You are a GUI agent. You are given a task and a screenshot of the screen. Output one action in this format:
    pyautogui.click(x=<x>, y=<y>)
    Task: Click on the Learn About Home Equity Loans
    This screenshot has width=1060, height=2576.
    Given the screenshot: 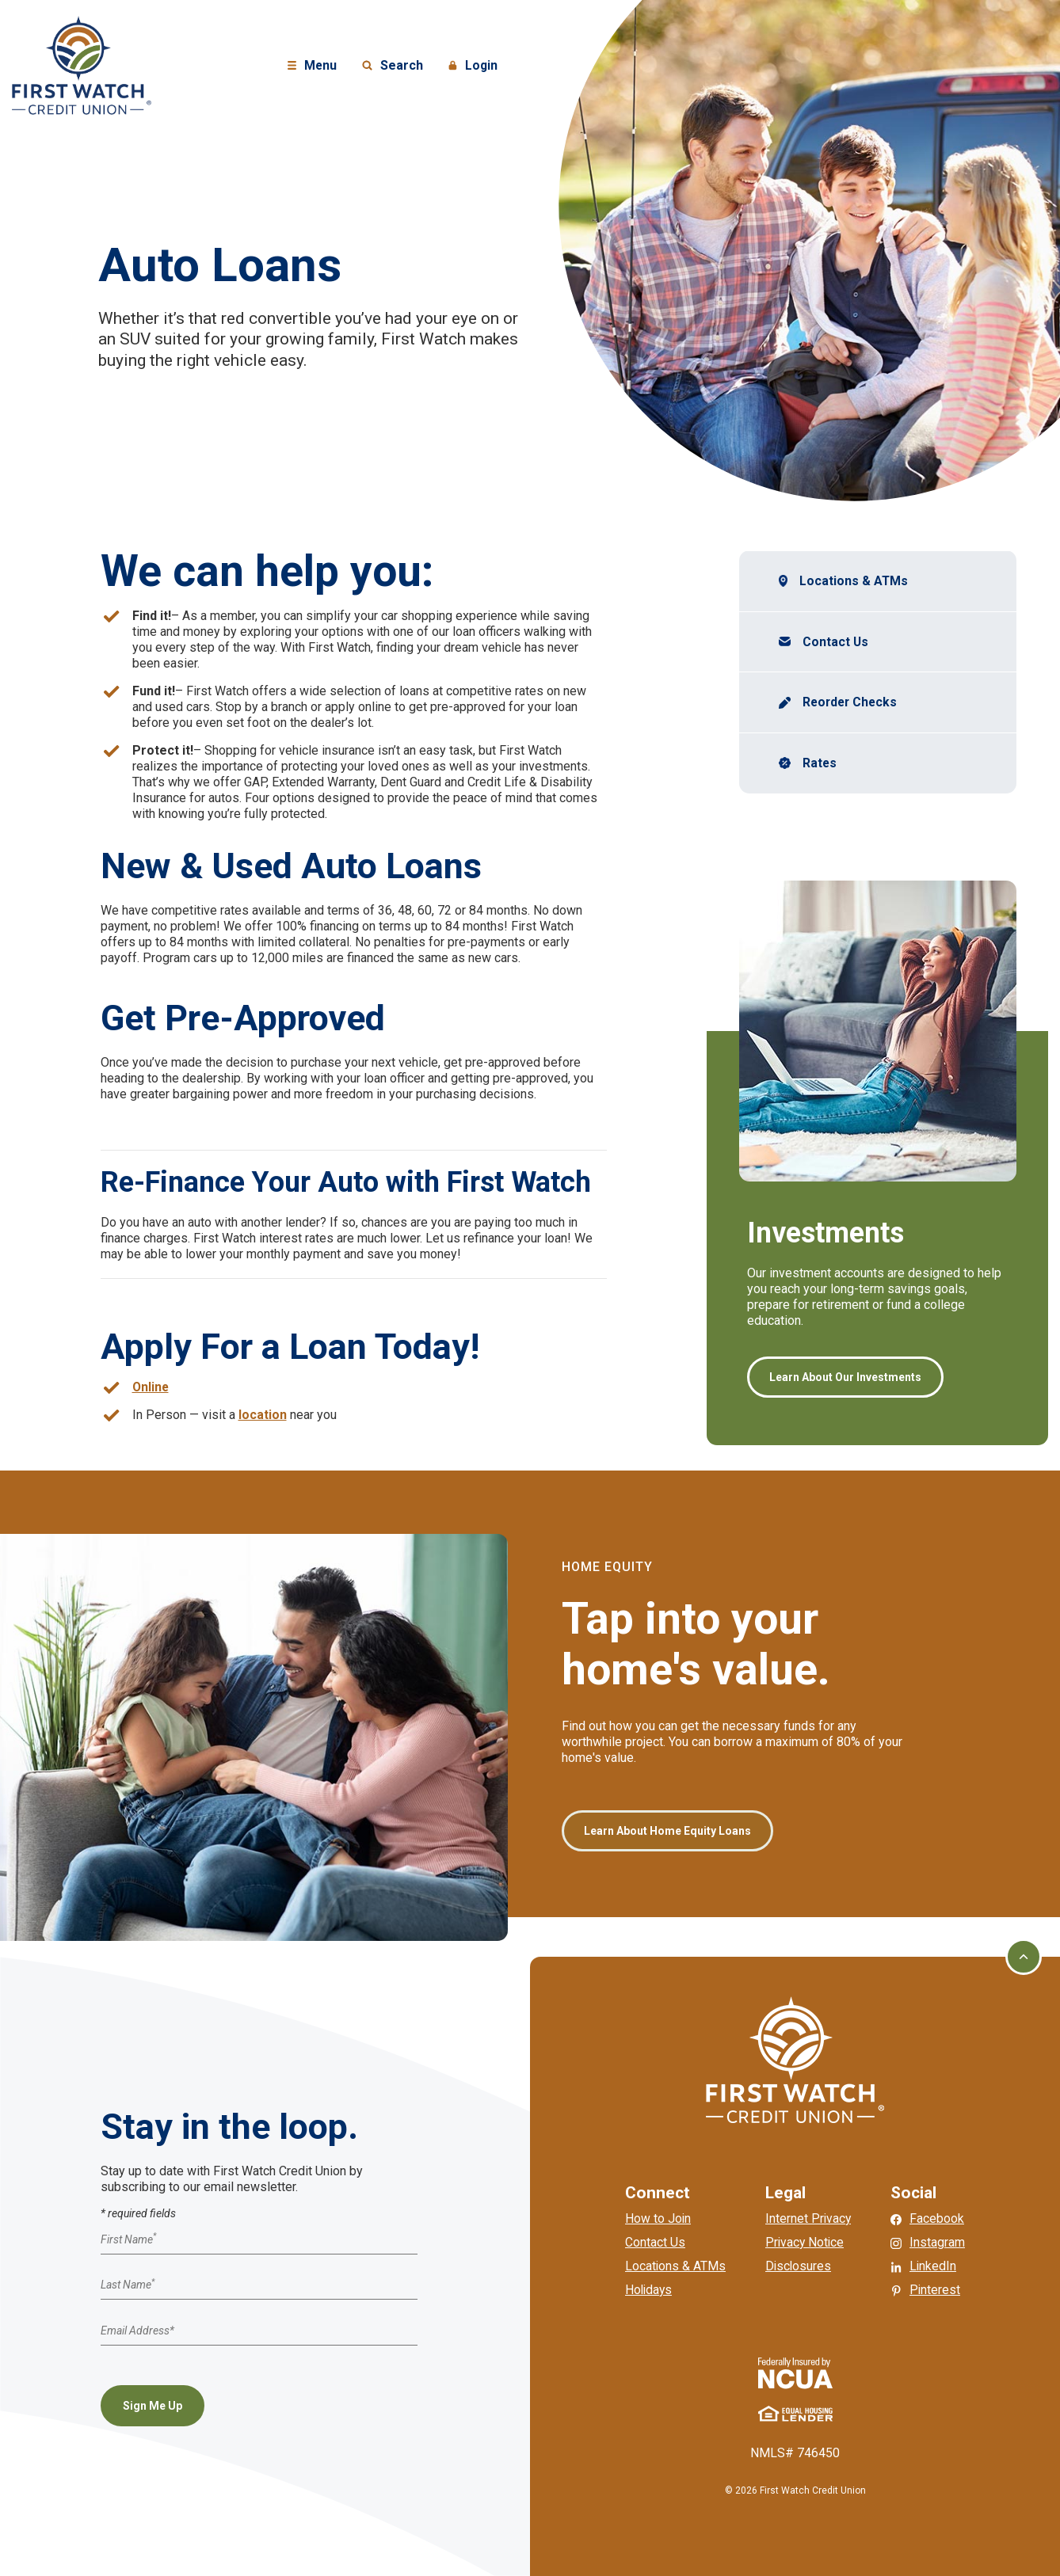 What is the action you would take?
    pyautogui.click(x=667, y=1831)
    